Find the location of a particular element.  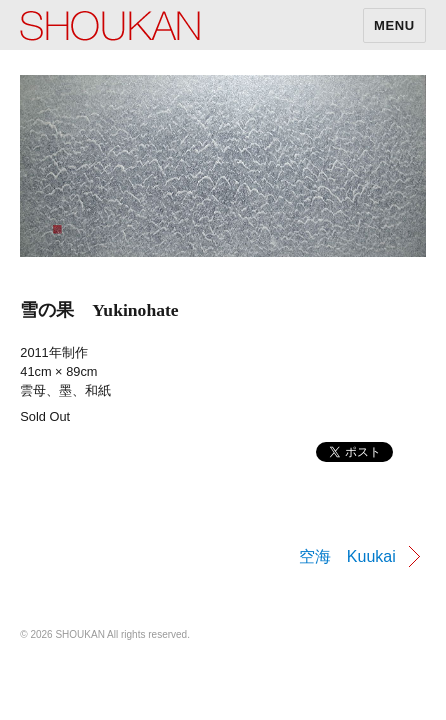

空海 Kuukai is located at coordinates (347, 556).